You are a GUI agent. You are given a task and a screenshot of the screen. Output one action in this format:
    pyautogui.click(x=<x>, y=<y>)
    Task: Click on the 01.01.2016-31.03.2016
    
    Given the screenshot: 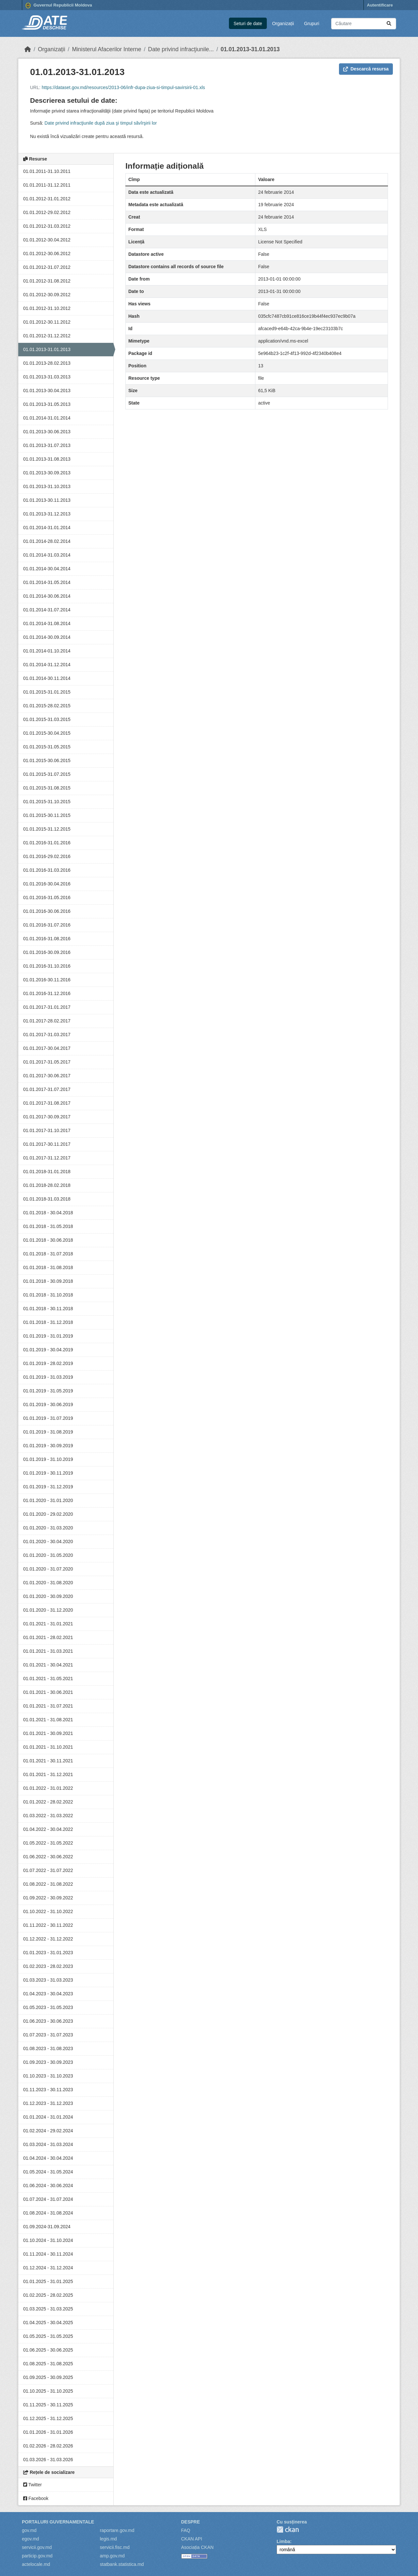 What is the action you would take?
    pyautogui.click(x=47, y=870)
    